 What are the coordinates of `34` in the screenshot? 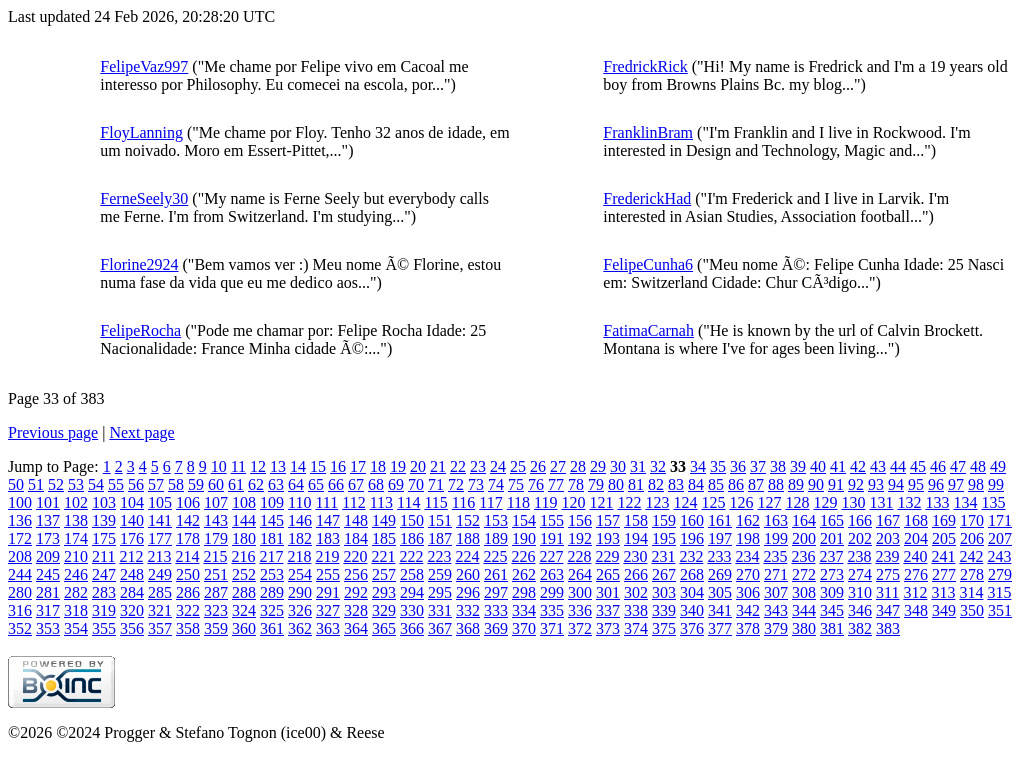 It's located at (698, 466).